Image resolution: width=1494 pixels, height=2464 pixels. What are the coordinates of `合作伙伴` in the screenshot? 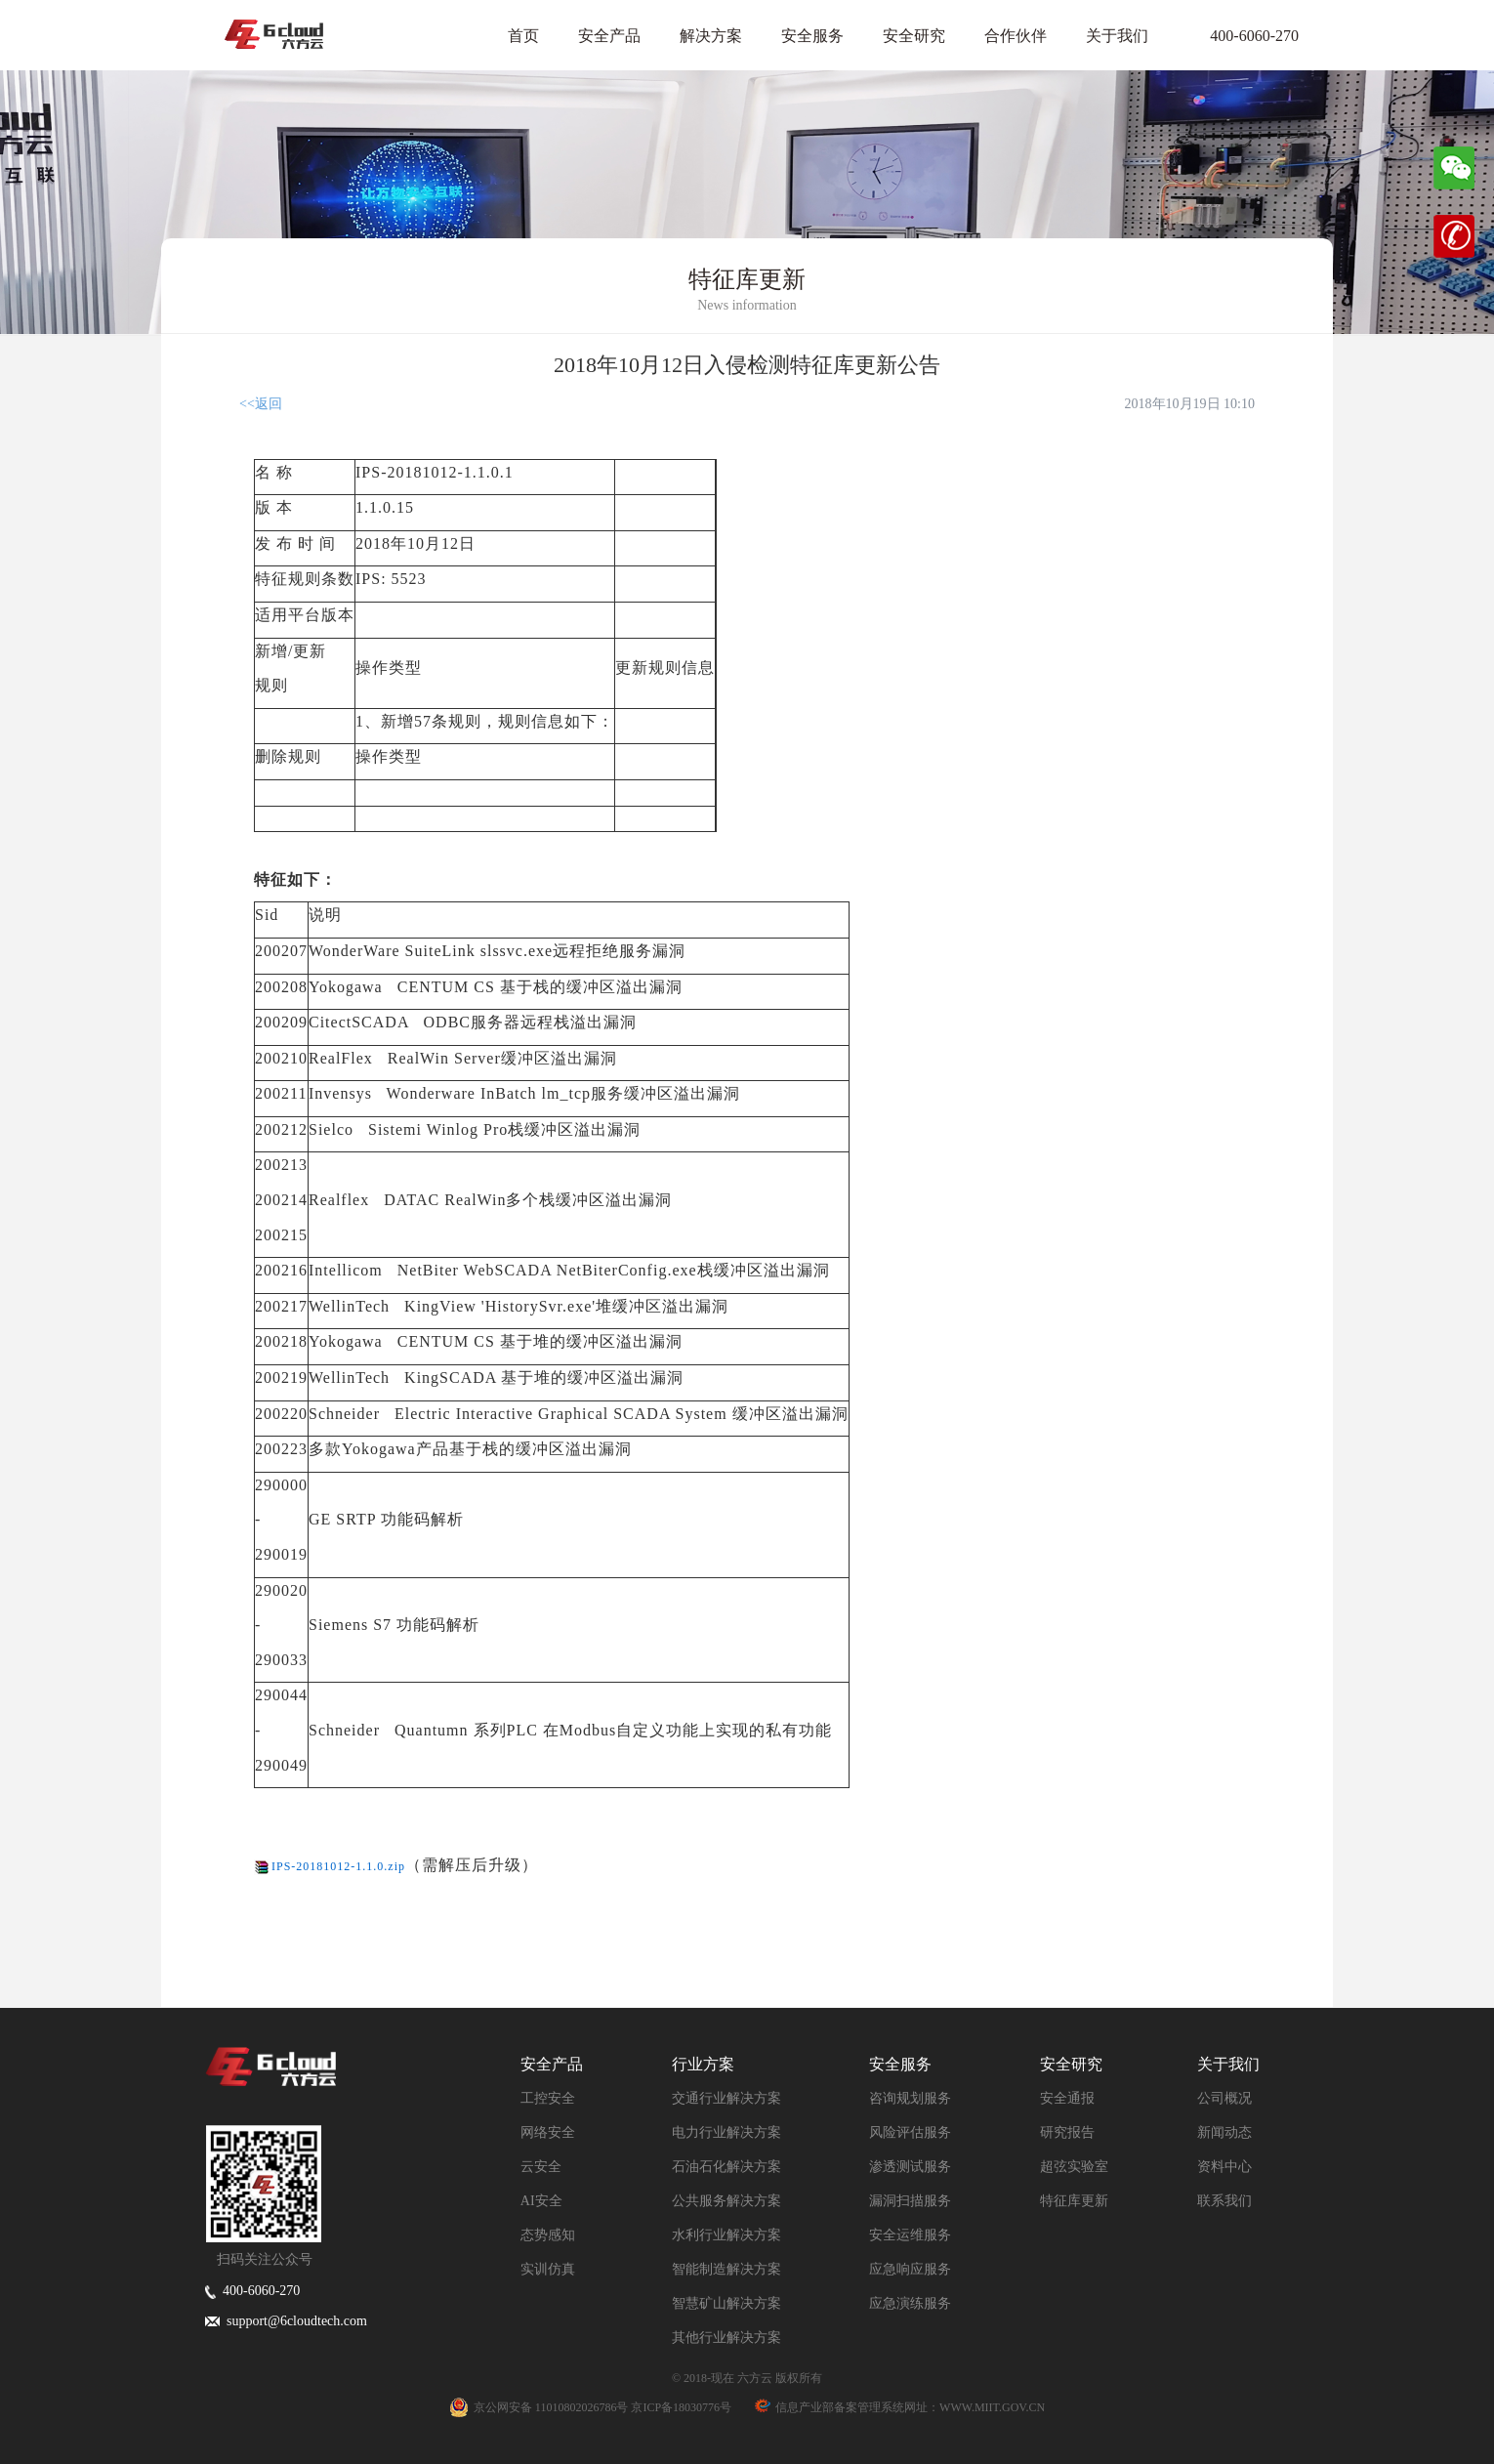 It's located at (1015, 35).